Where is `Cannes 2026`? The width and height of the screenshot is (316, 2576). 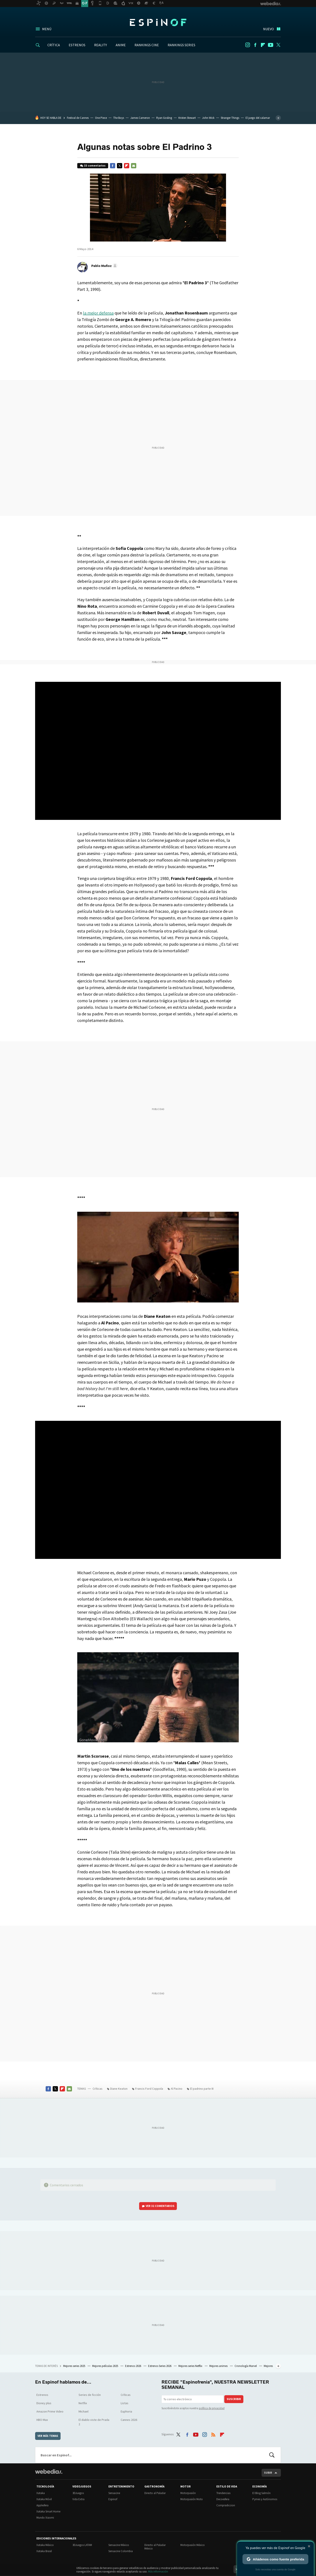
Cannes 2026 is located at coordinates (129, 2420).